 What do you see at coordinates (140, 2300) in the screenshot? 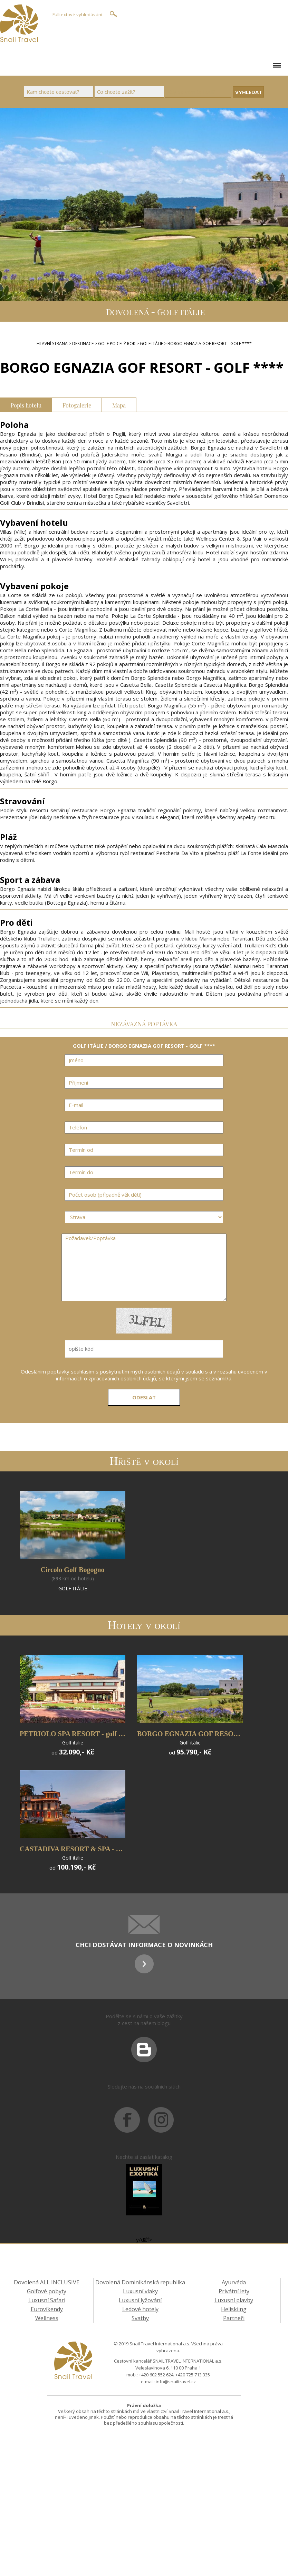
I see `Luxusní lyžování` at bounding box center [140, 2300].